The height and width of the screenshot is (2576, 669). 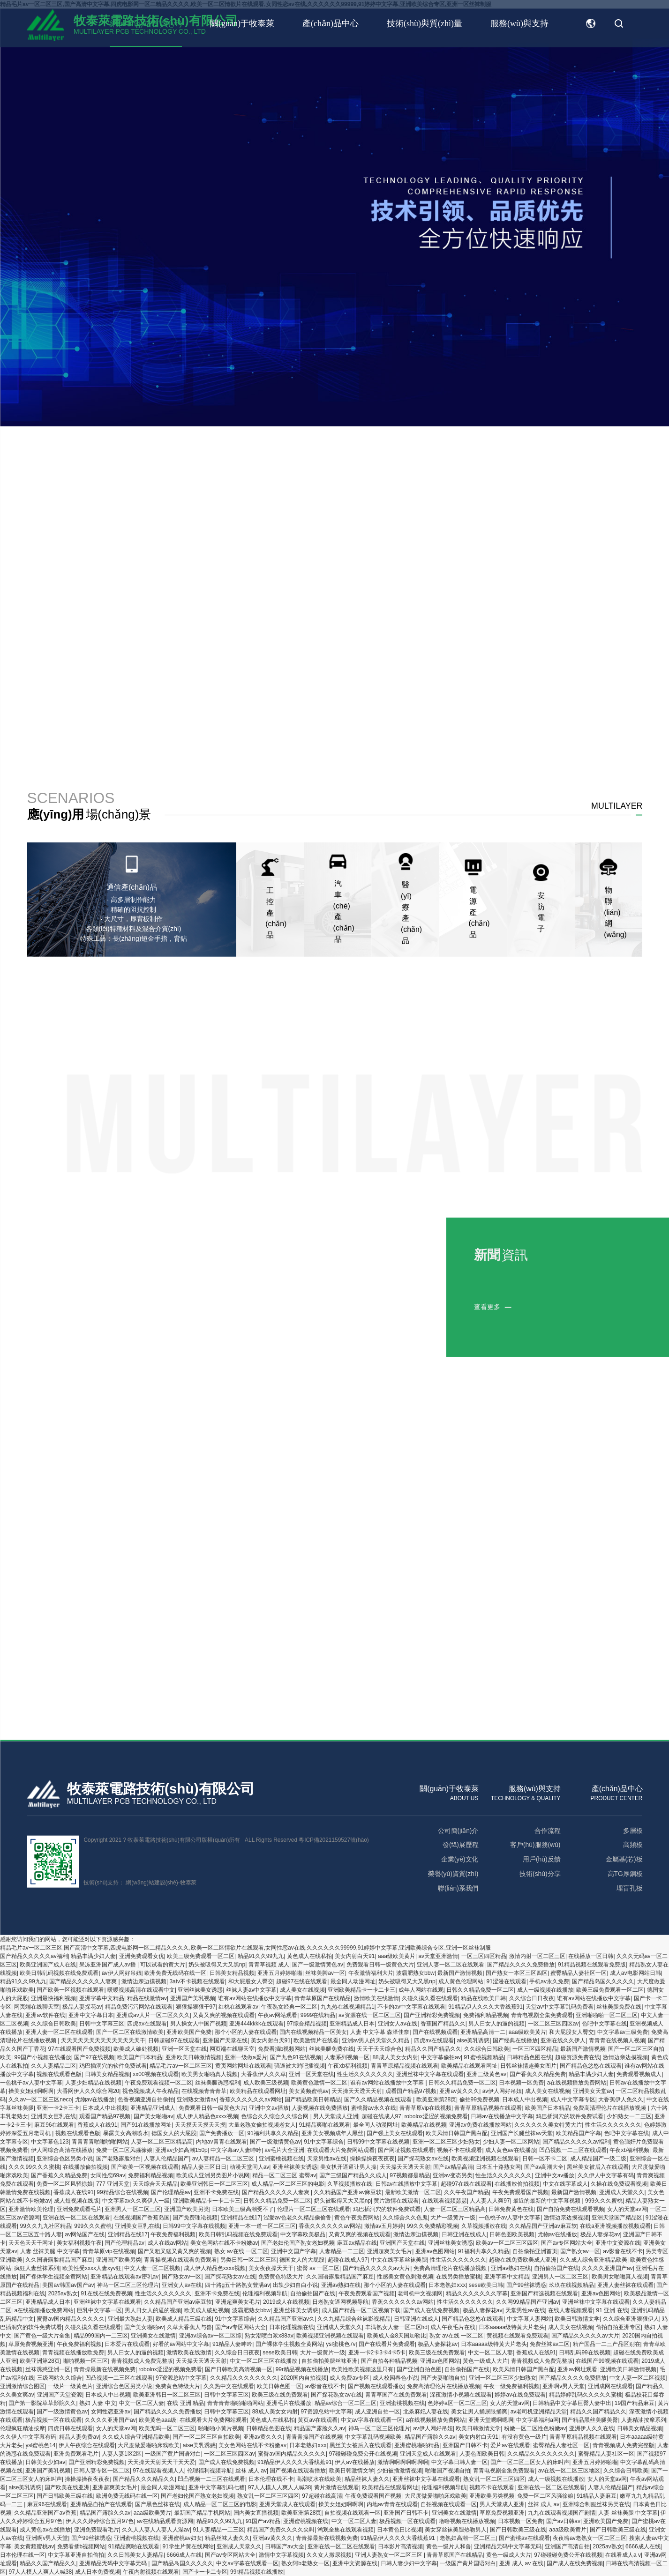 What do you see at coordinates (456, 2529) in the screenshot?
I see `美女穿丝袜美腿热吻男人` at bounding box center [456, 2529].